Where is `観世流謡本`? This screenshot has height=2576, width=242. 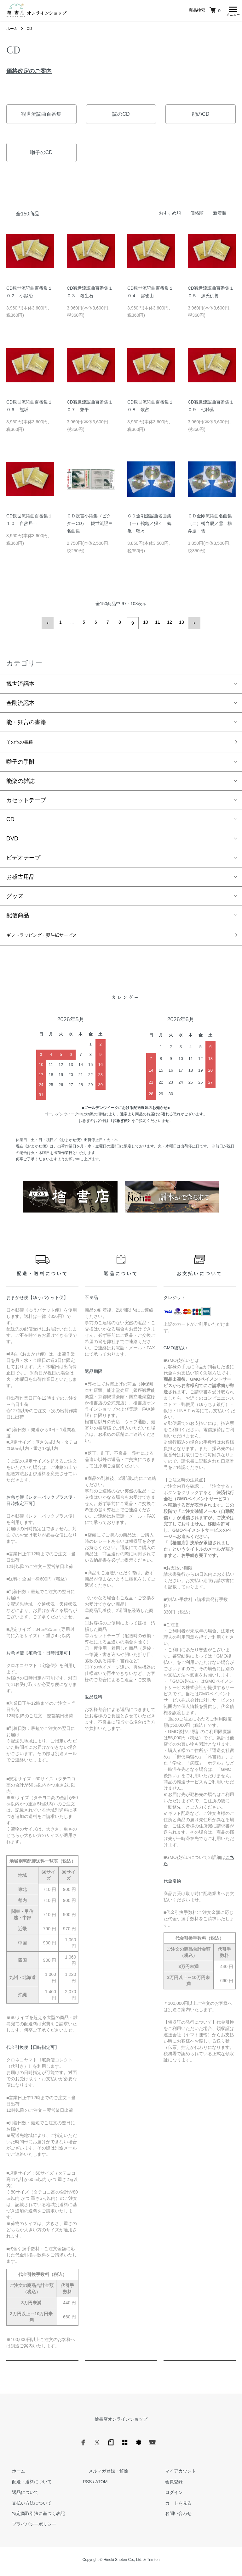 観世流謡本 is located at coordinates (20, 683).